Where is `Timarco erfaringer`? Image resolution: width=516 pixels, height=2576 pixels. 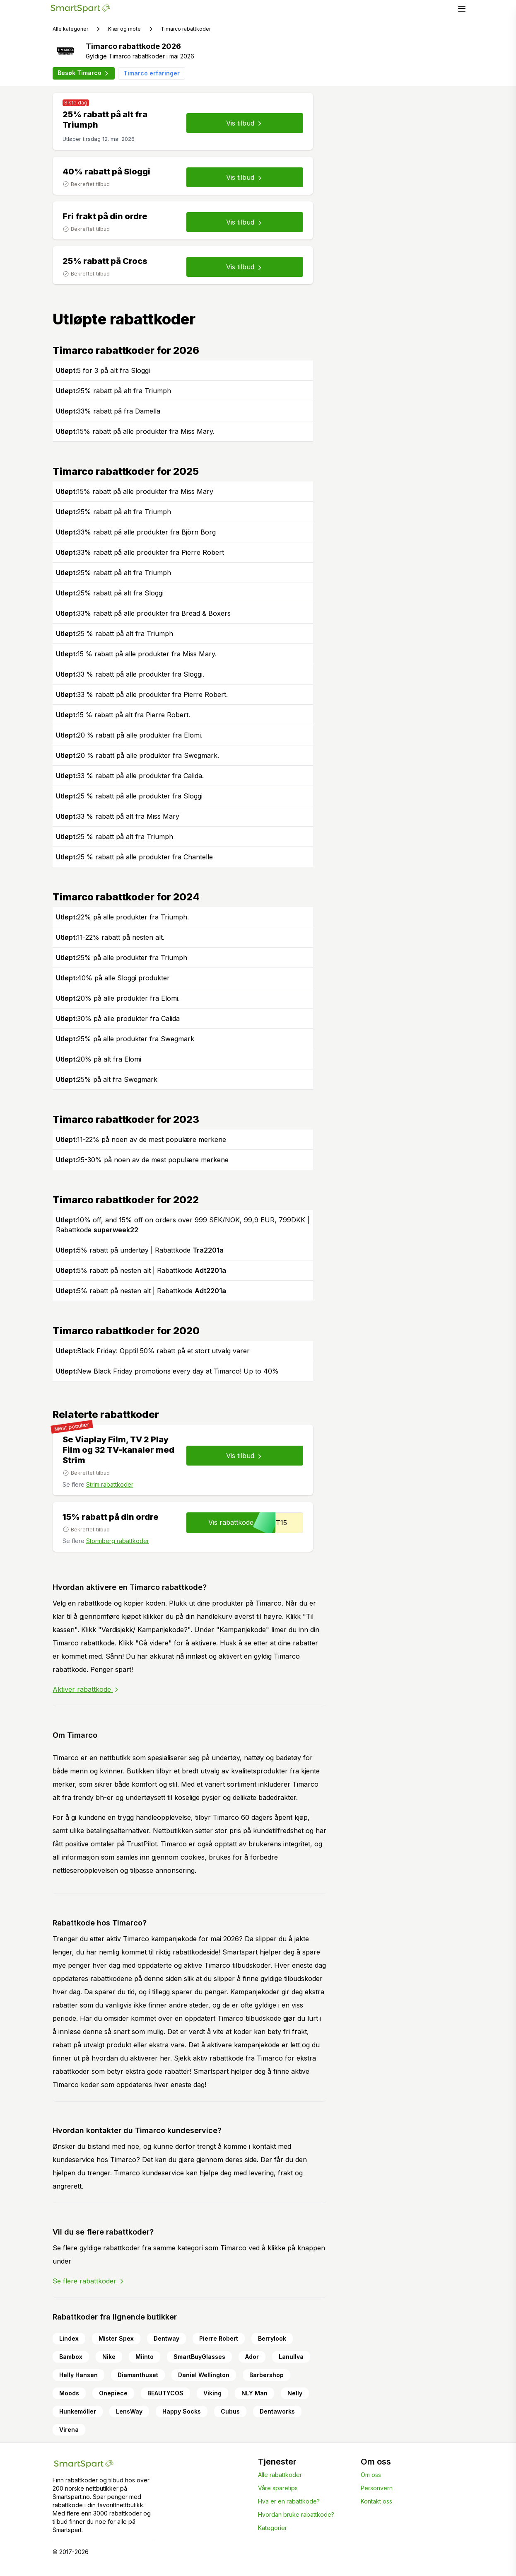
Timarco erfaringer is located at coordinates (151, 73).